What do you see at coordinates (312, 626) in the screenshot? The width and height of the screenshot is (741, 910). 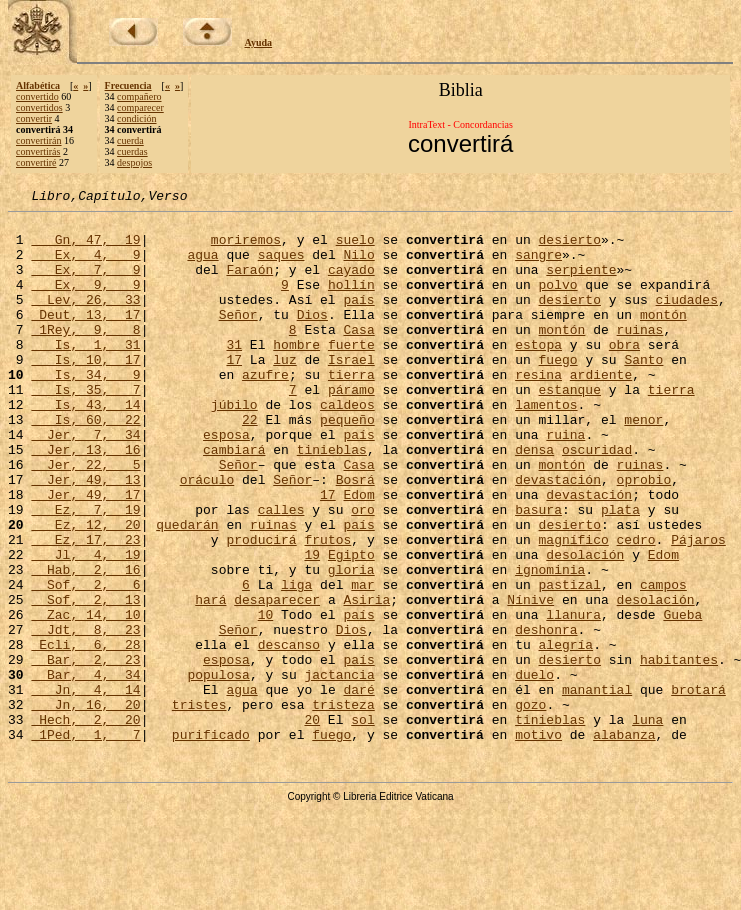 I see `19` at bounding box center [312, 626].